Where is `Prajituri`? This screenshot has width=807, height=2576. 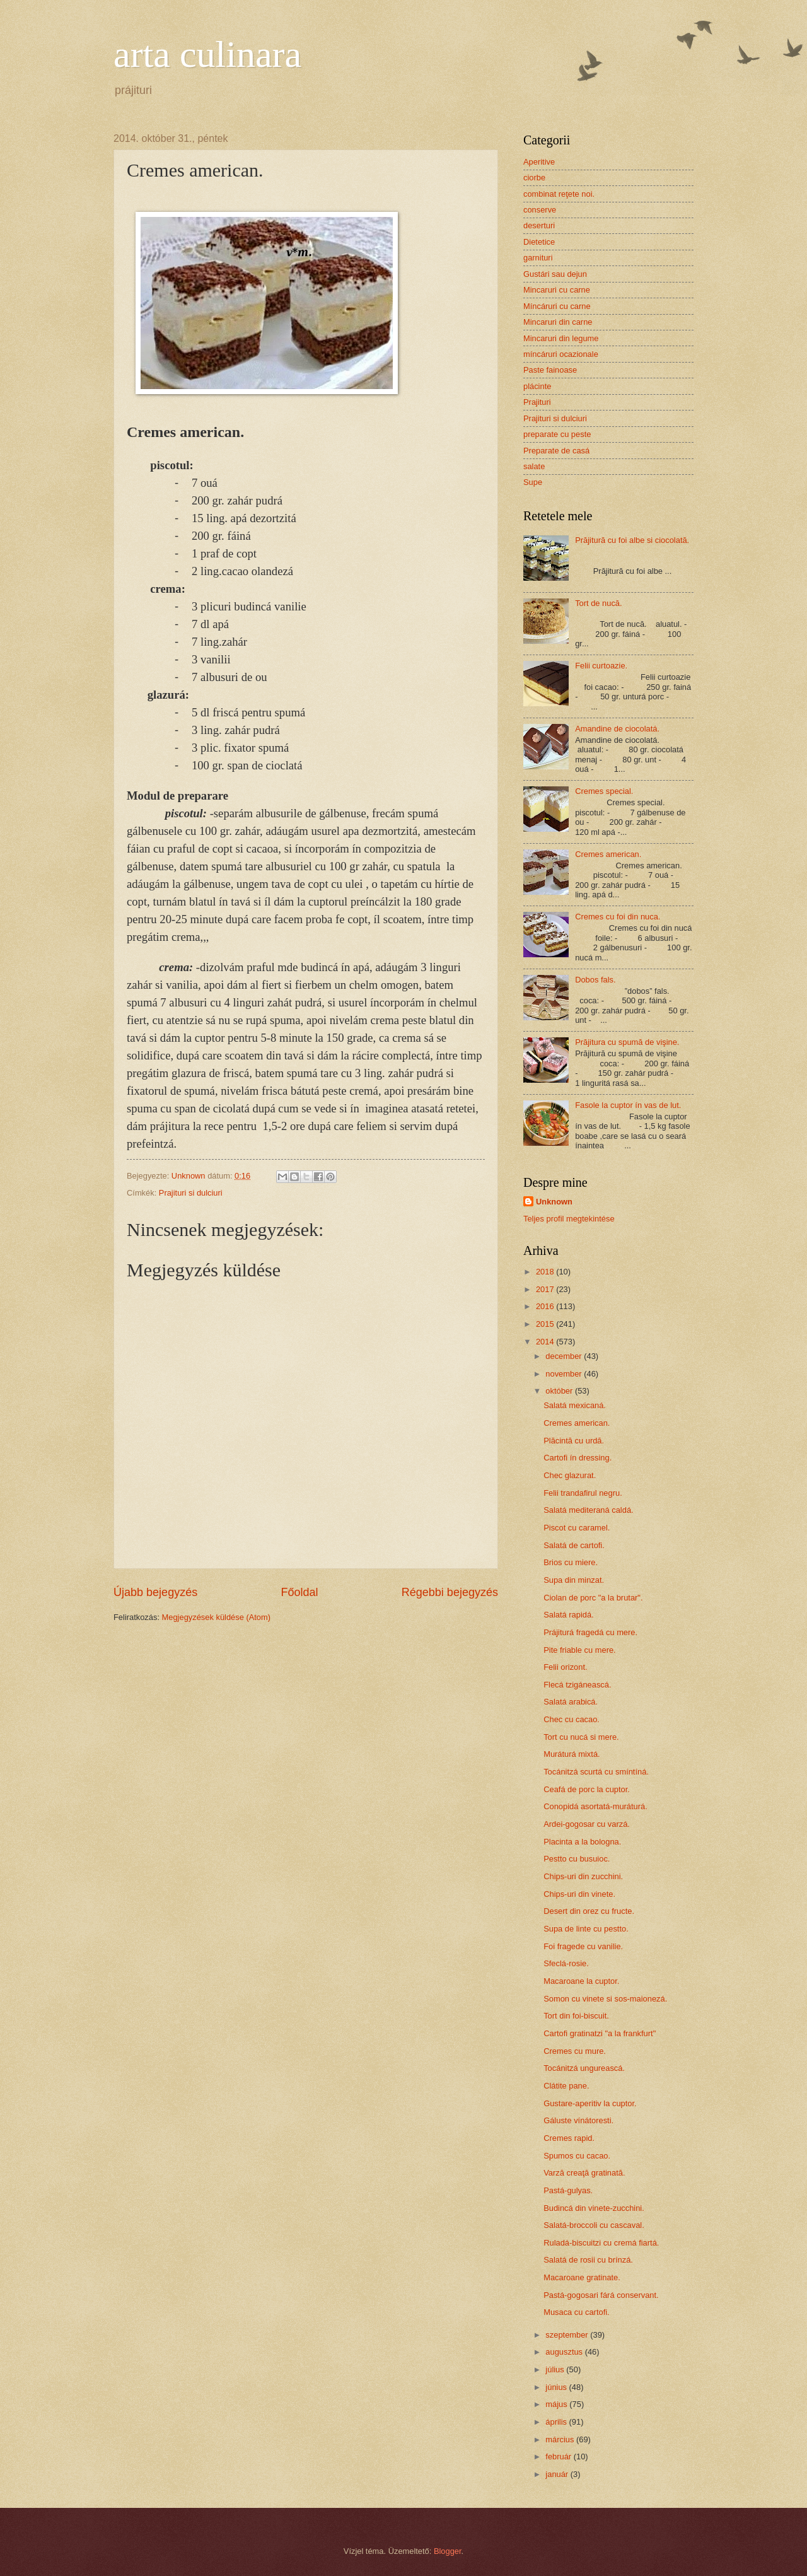
Prajituri is located at coordinates (537, 402).